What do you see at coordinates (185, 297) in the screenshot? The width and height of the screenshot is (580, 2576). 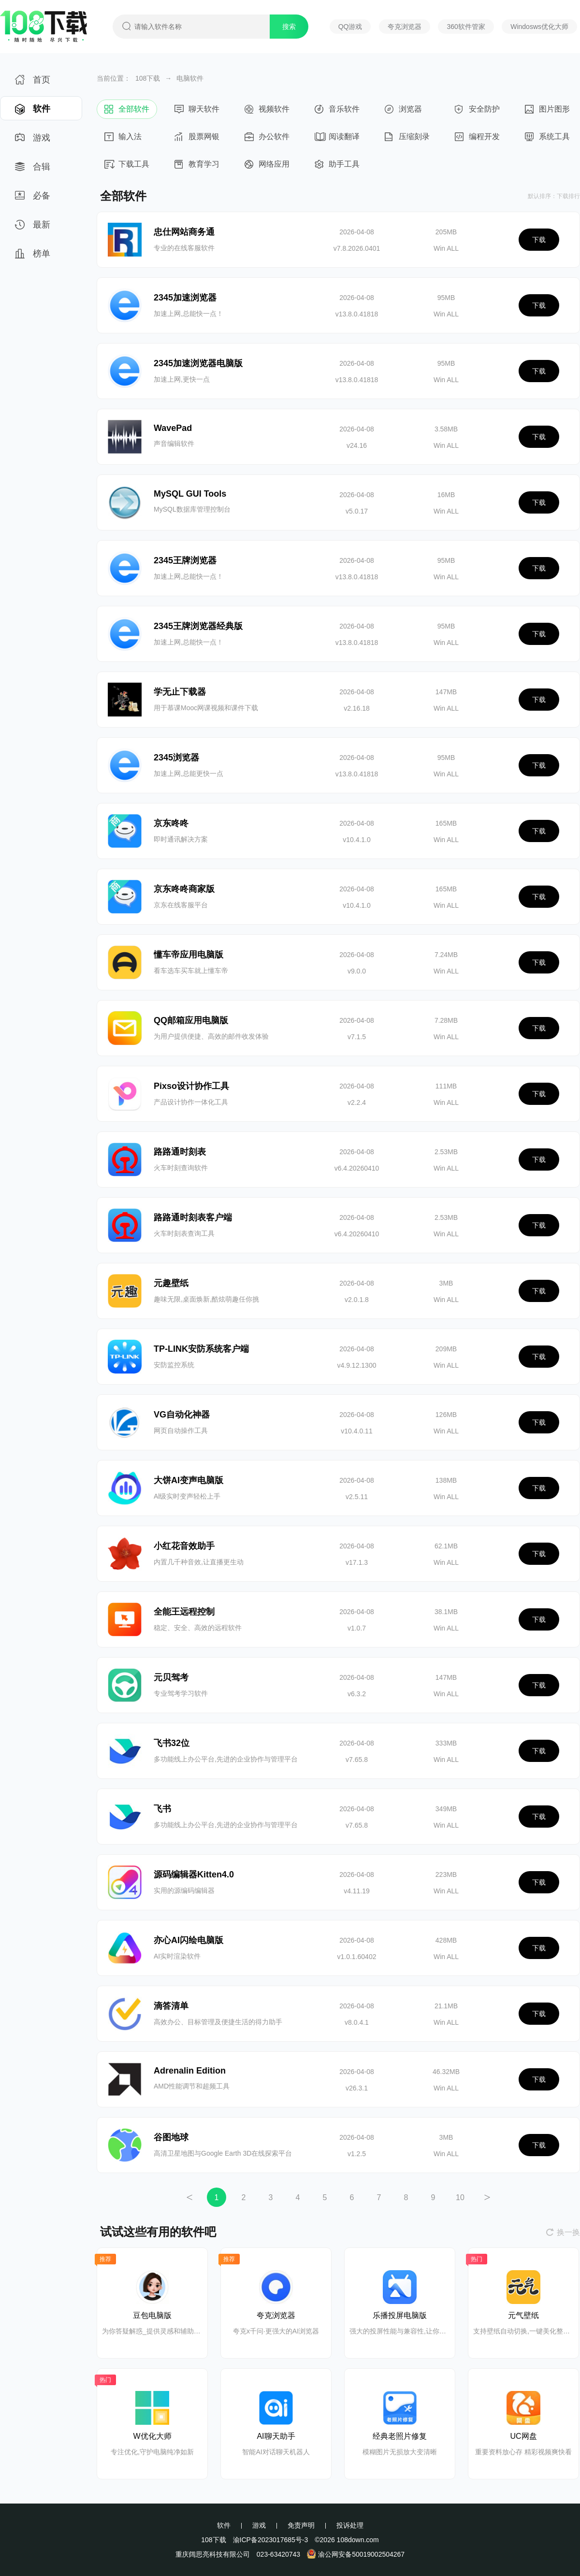 I see `2345加速浏览器` at bounding box center [185, 297].